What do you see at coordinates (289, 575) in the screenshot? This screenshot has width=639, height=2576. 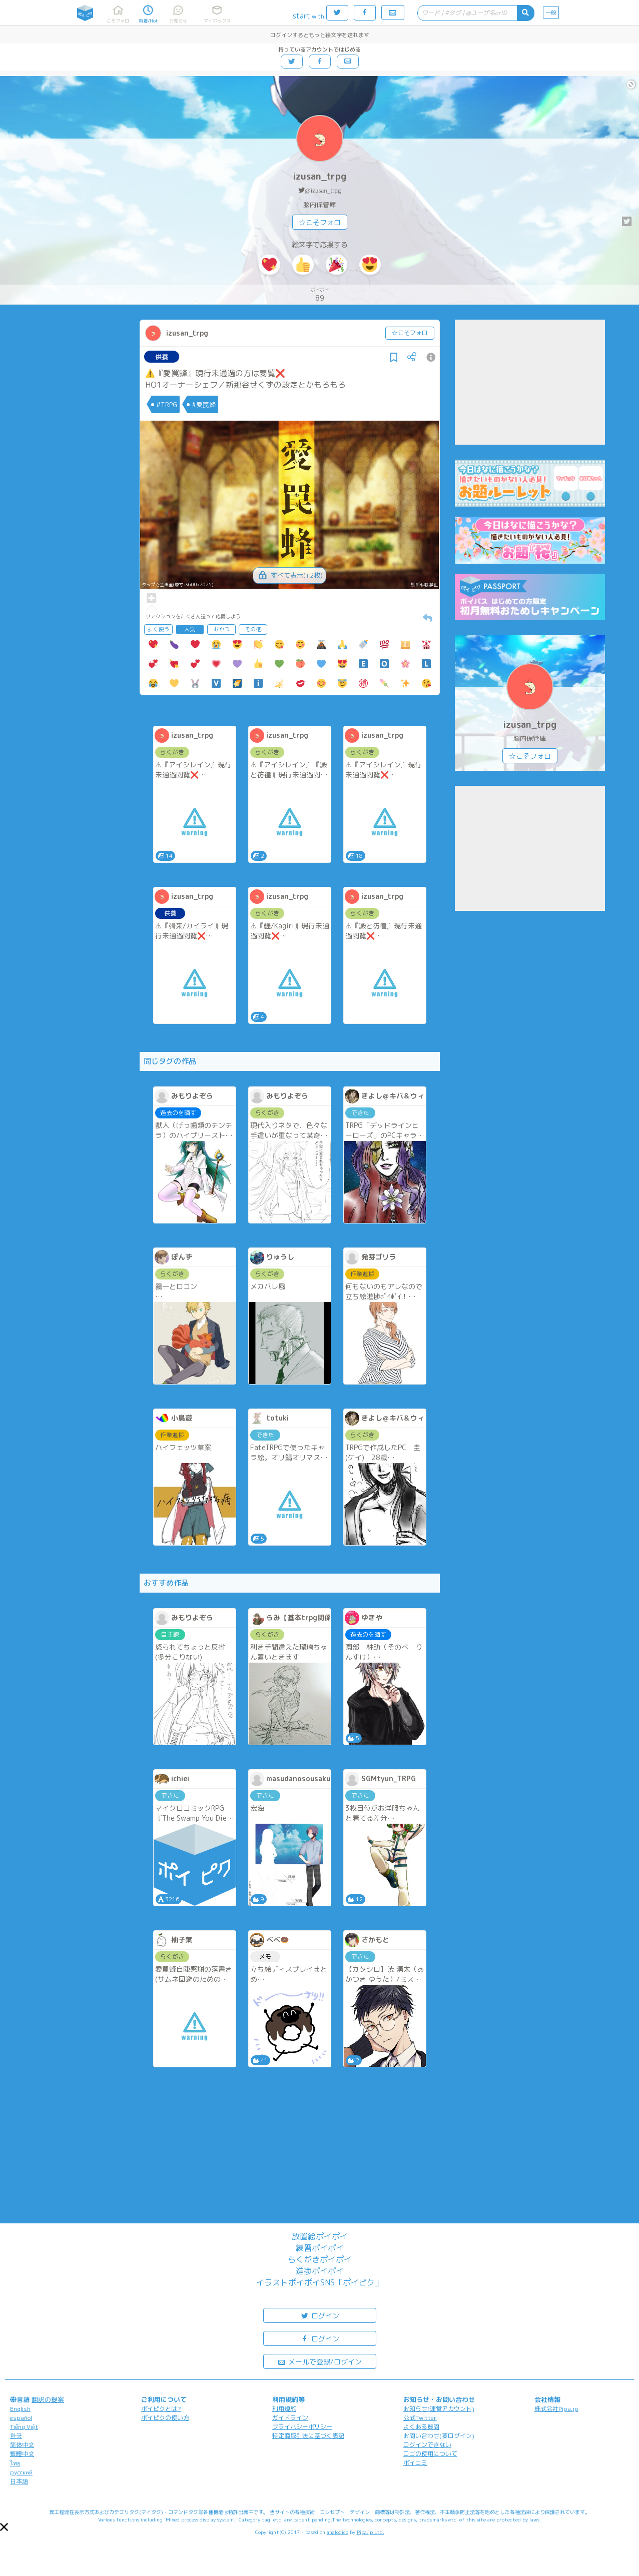 I see `すべて表示(+2枚)` at bounding box center [289, 575].